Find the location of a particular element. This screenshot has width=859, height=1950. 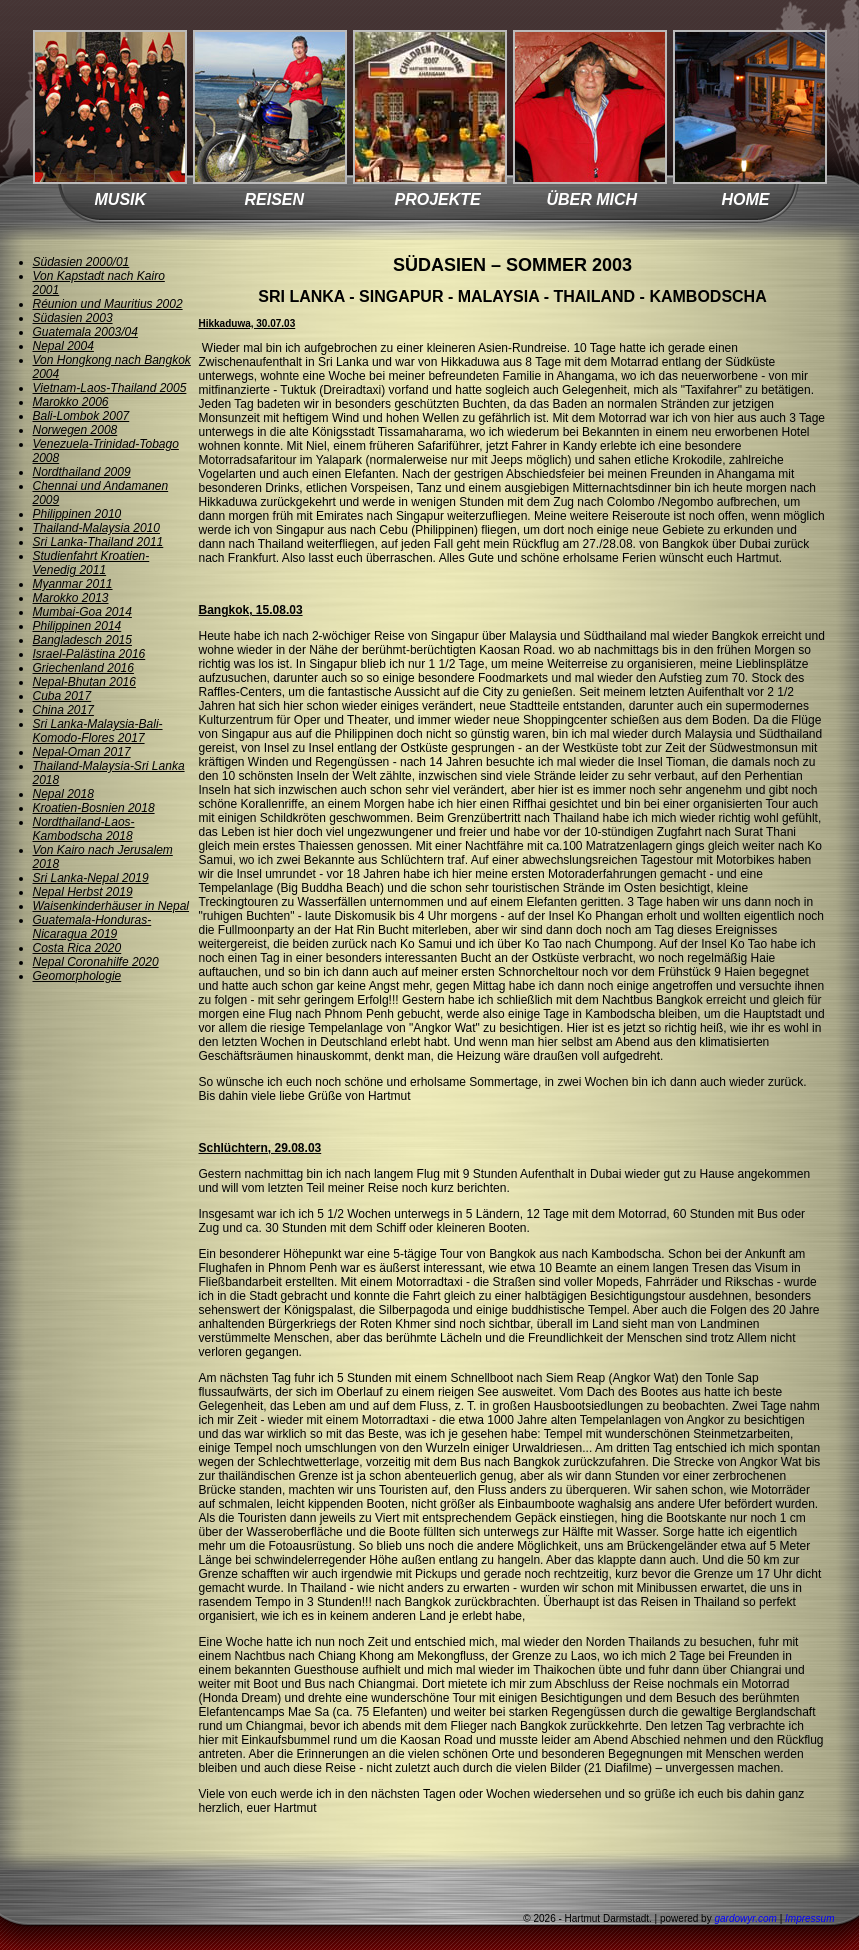

Nepal Herbst 2019 is located at coordinates (83, 892).